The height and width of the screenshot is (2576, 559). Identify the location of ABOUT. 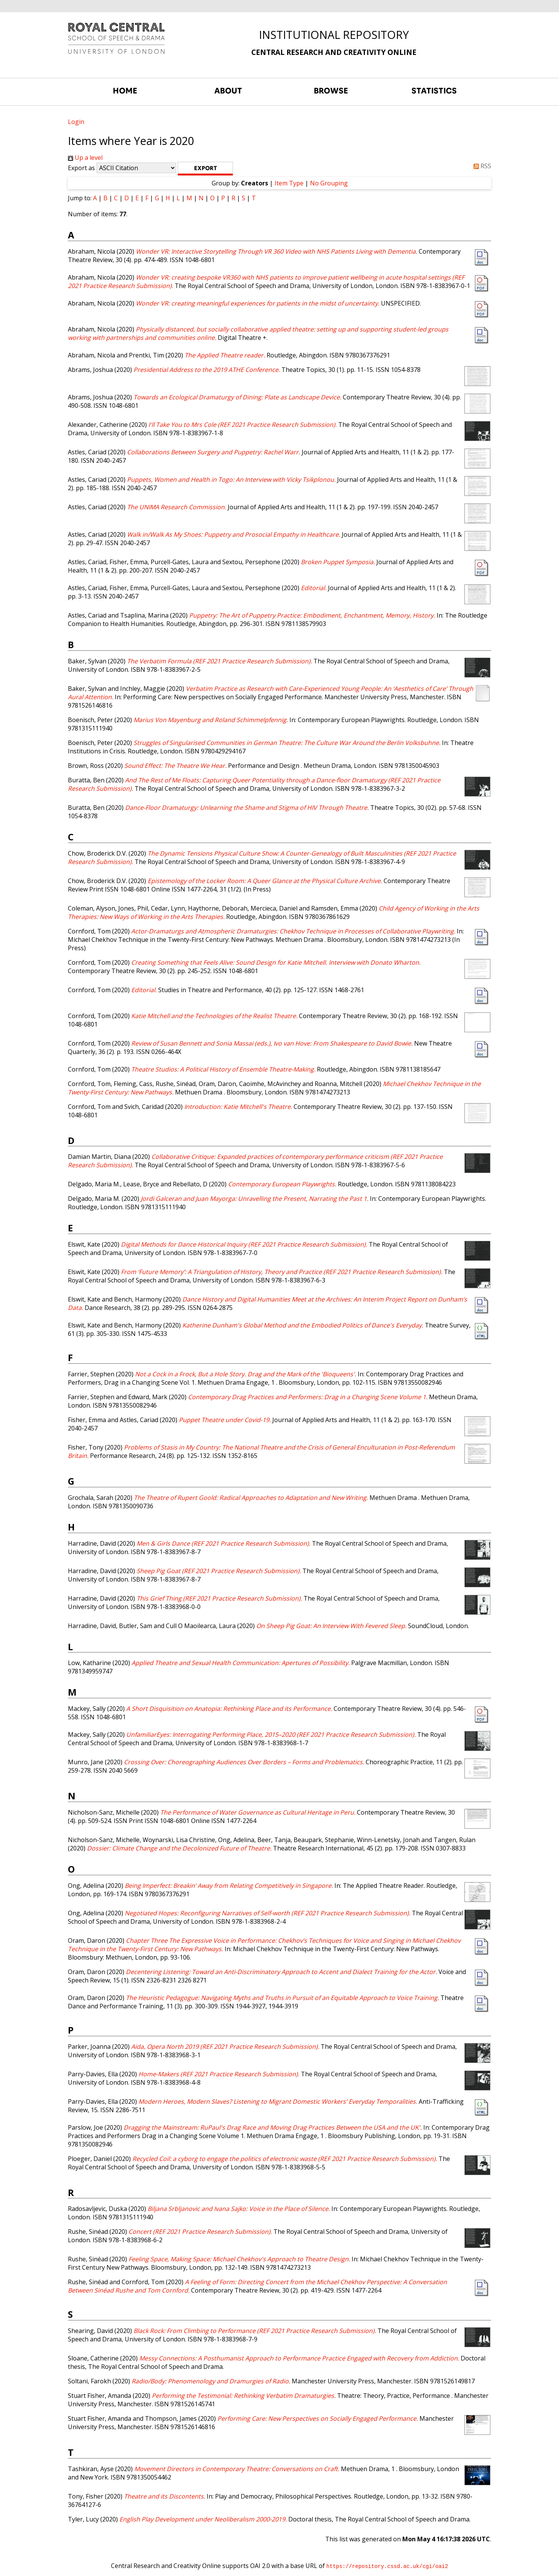
(228, 90).